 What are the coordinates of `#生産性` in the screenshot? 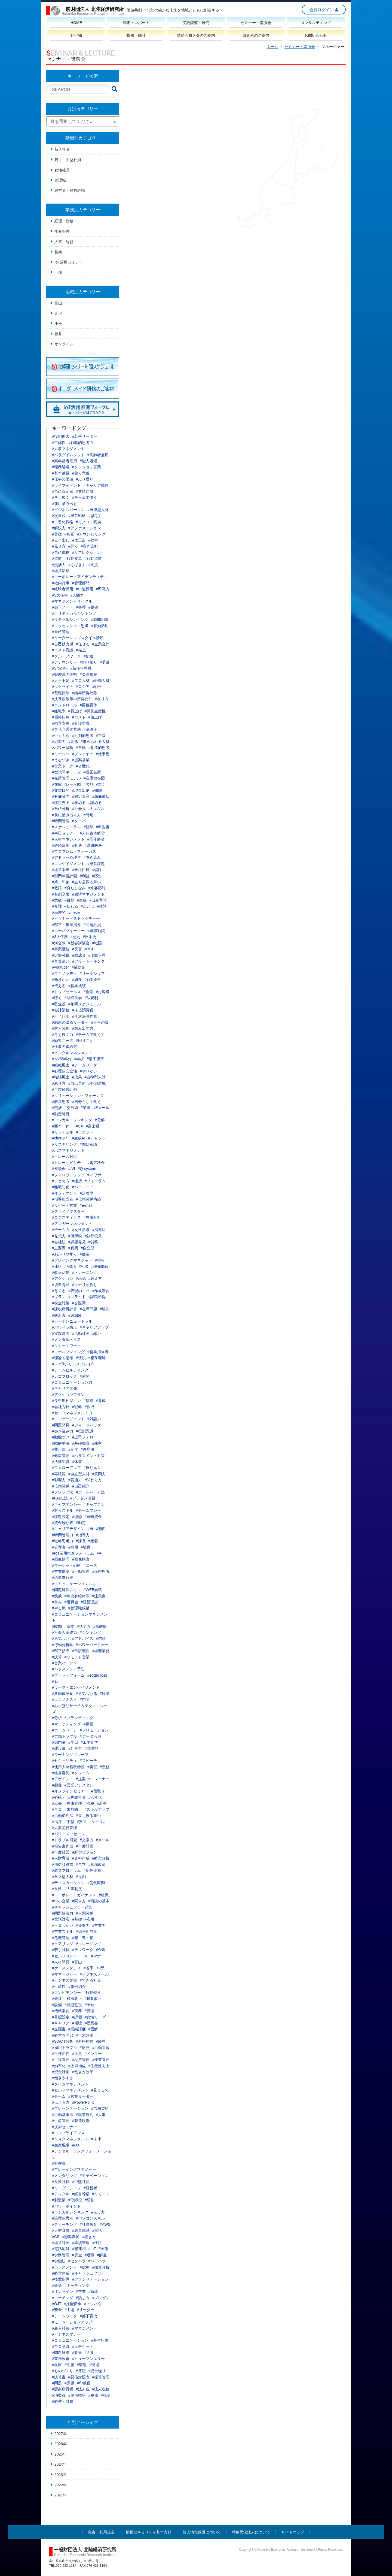 It's located at (59, 1986).